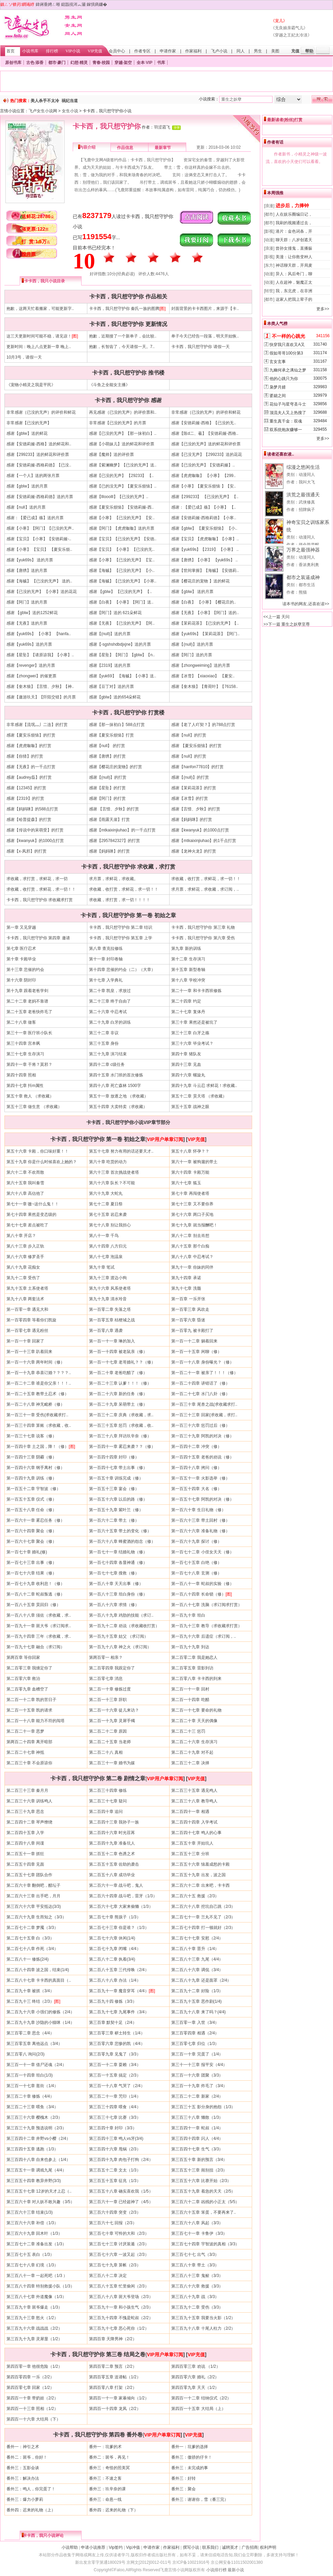  What do you see at coordinates (200, 665) in the screenshot?
I see `感谢【zhongweiming】送的月票` at bounding box center [200, 665].